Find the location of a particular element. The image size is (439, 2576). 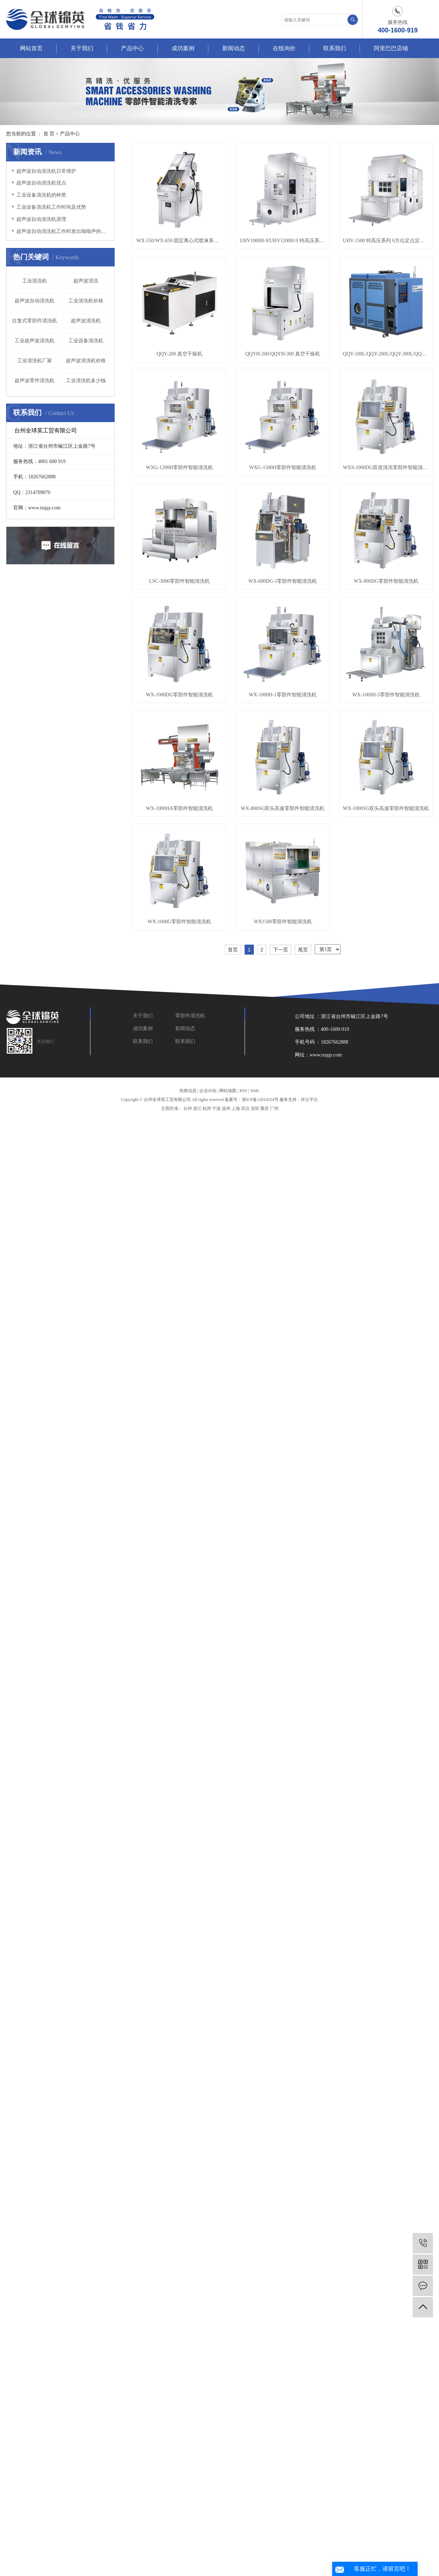

超声波自动清洗机优点 is located at coordinates (41, 183).